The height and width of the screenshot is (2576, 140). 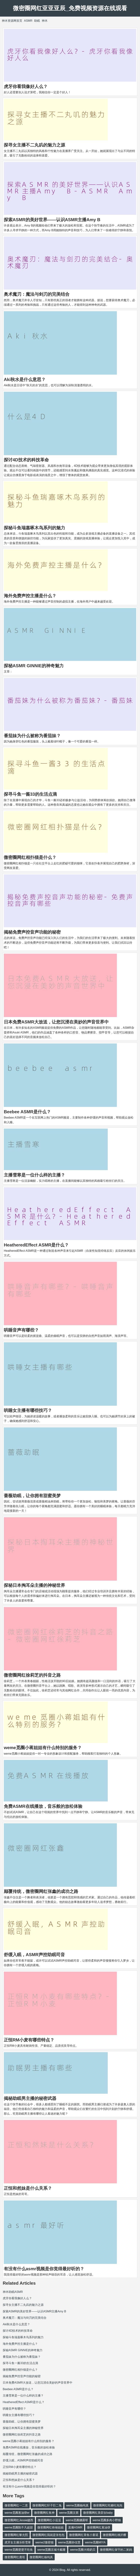 I want to click on 探秘斗鱼瑞嘉啄木鸟系列的魅力, so click(x=34, y=527).